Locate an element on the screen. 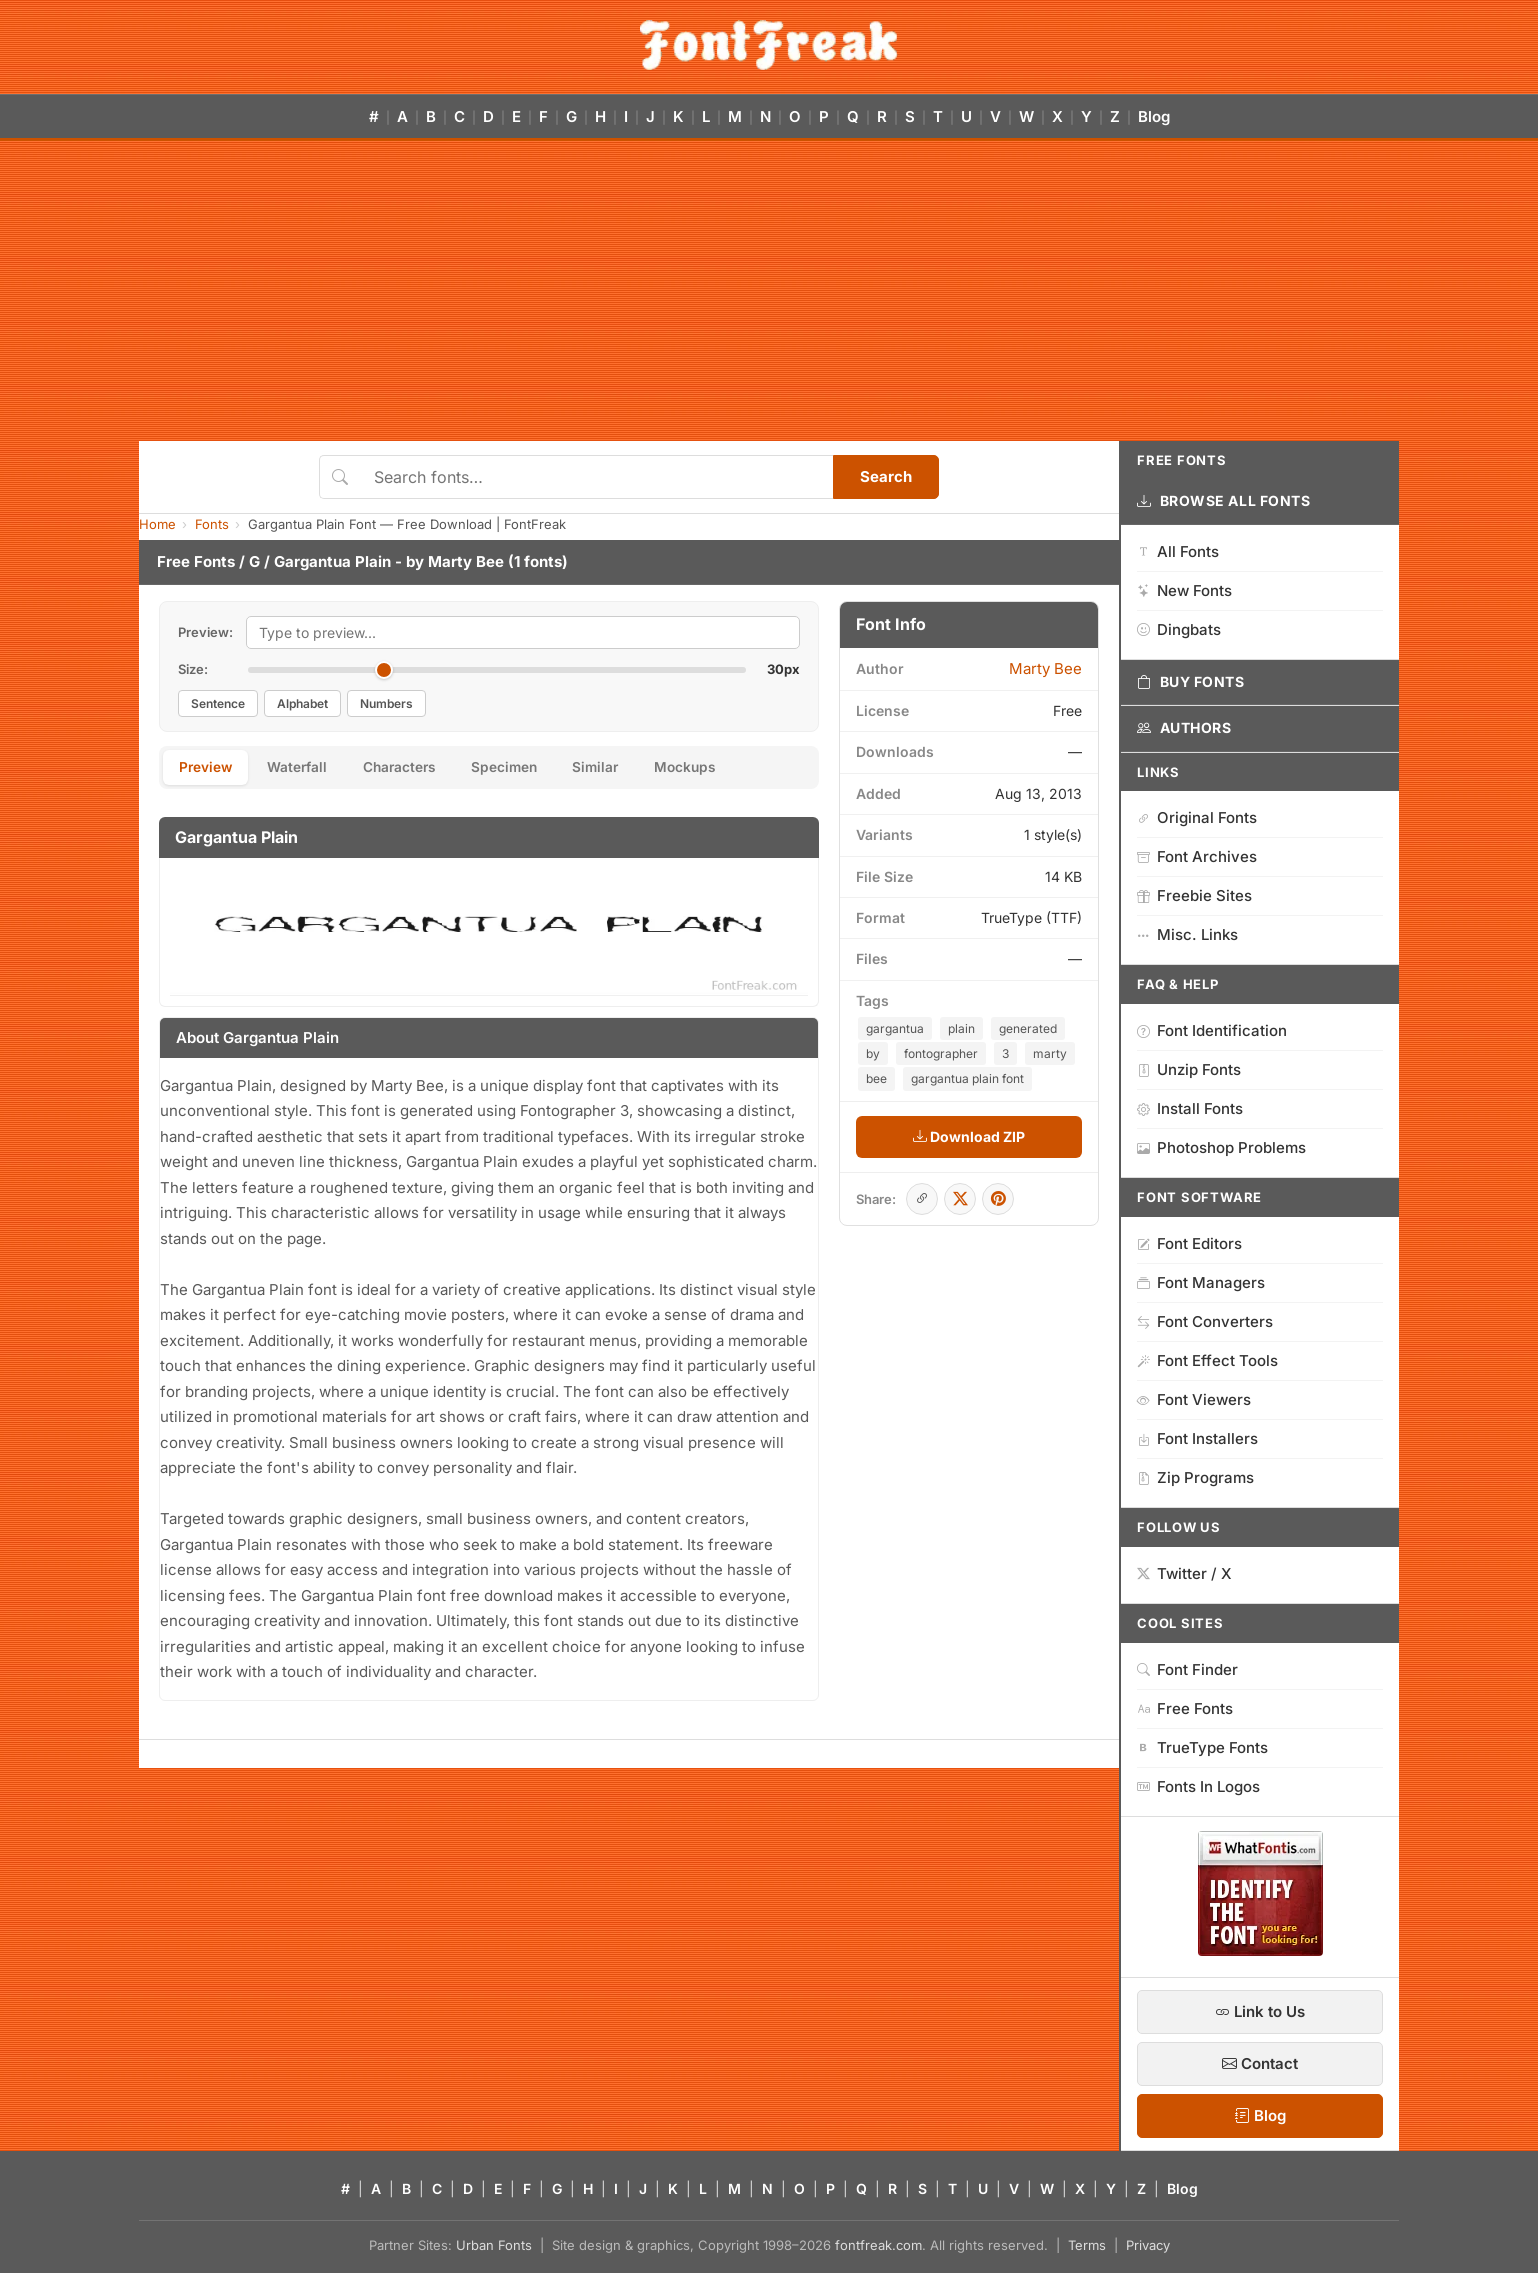  Twitter / X is located at coordinates (1184, 1573).